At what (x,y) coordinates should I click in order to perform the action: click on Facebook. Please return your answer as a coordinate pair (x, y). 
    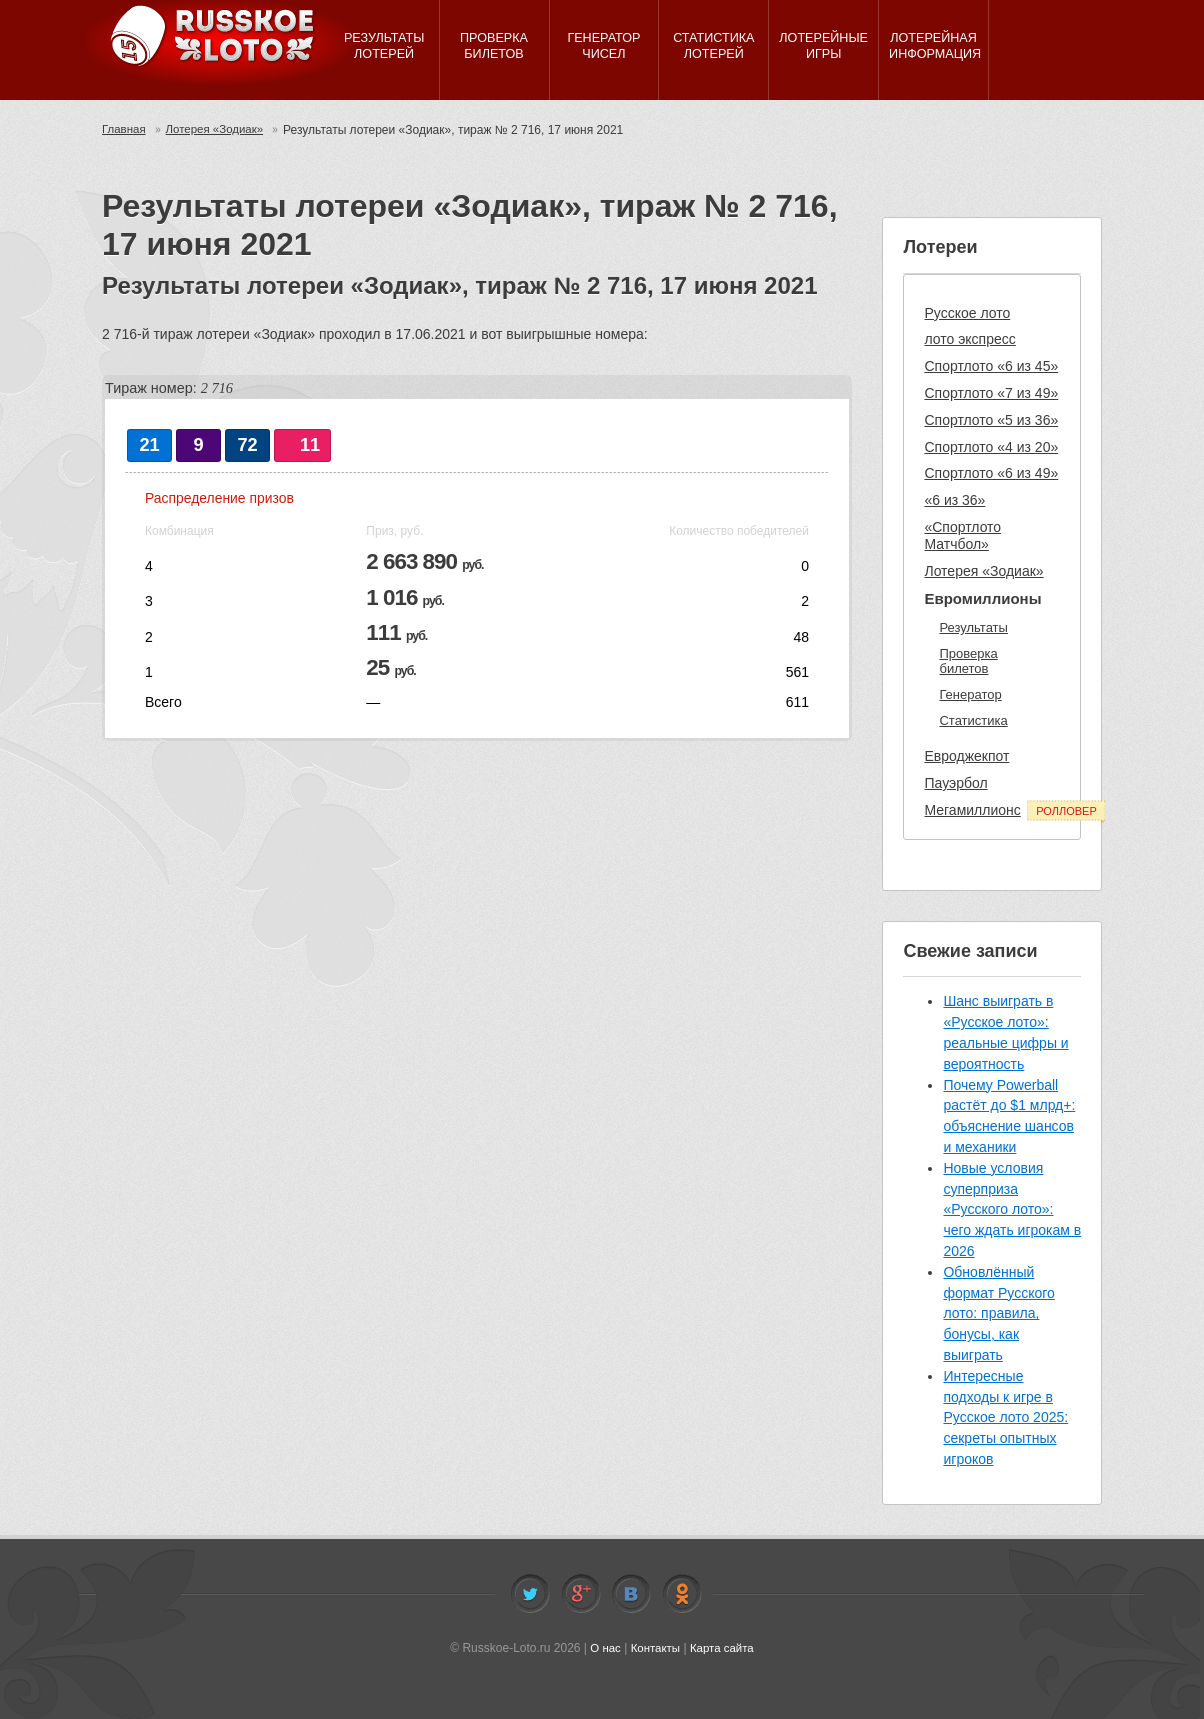
    Looking at the image, I should click on (581, 1594).